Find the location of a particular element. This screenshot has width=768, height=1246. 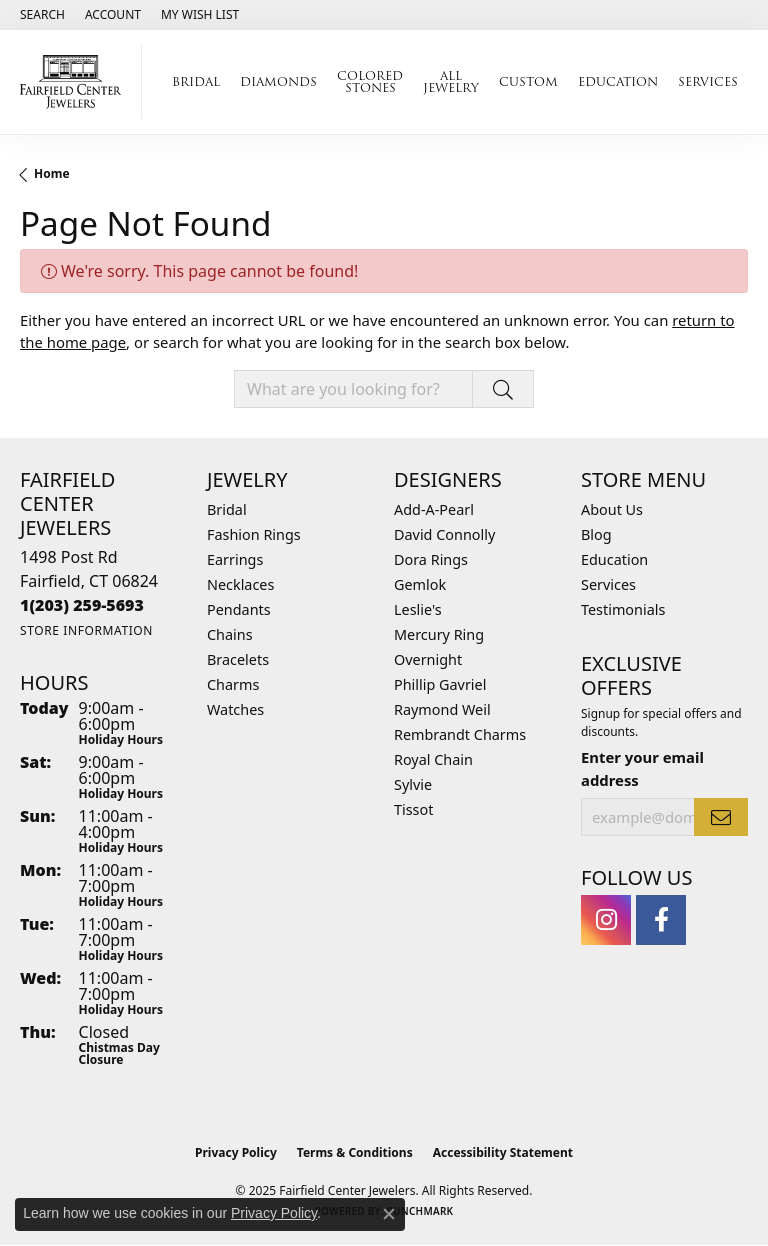

Overnight [menuitem] is located at coordinates (428, 659).